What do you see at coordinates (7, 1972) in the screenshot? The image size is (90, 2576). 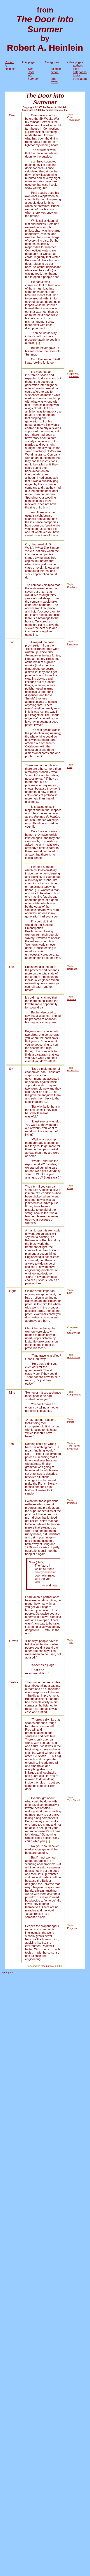 I see `top of page` at bounding box center [7, 1972].